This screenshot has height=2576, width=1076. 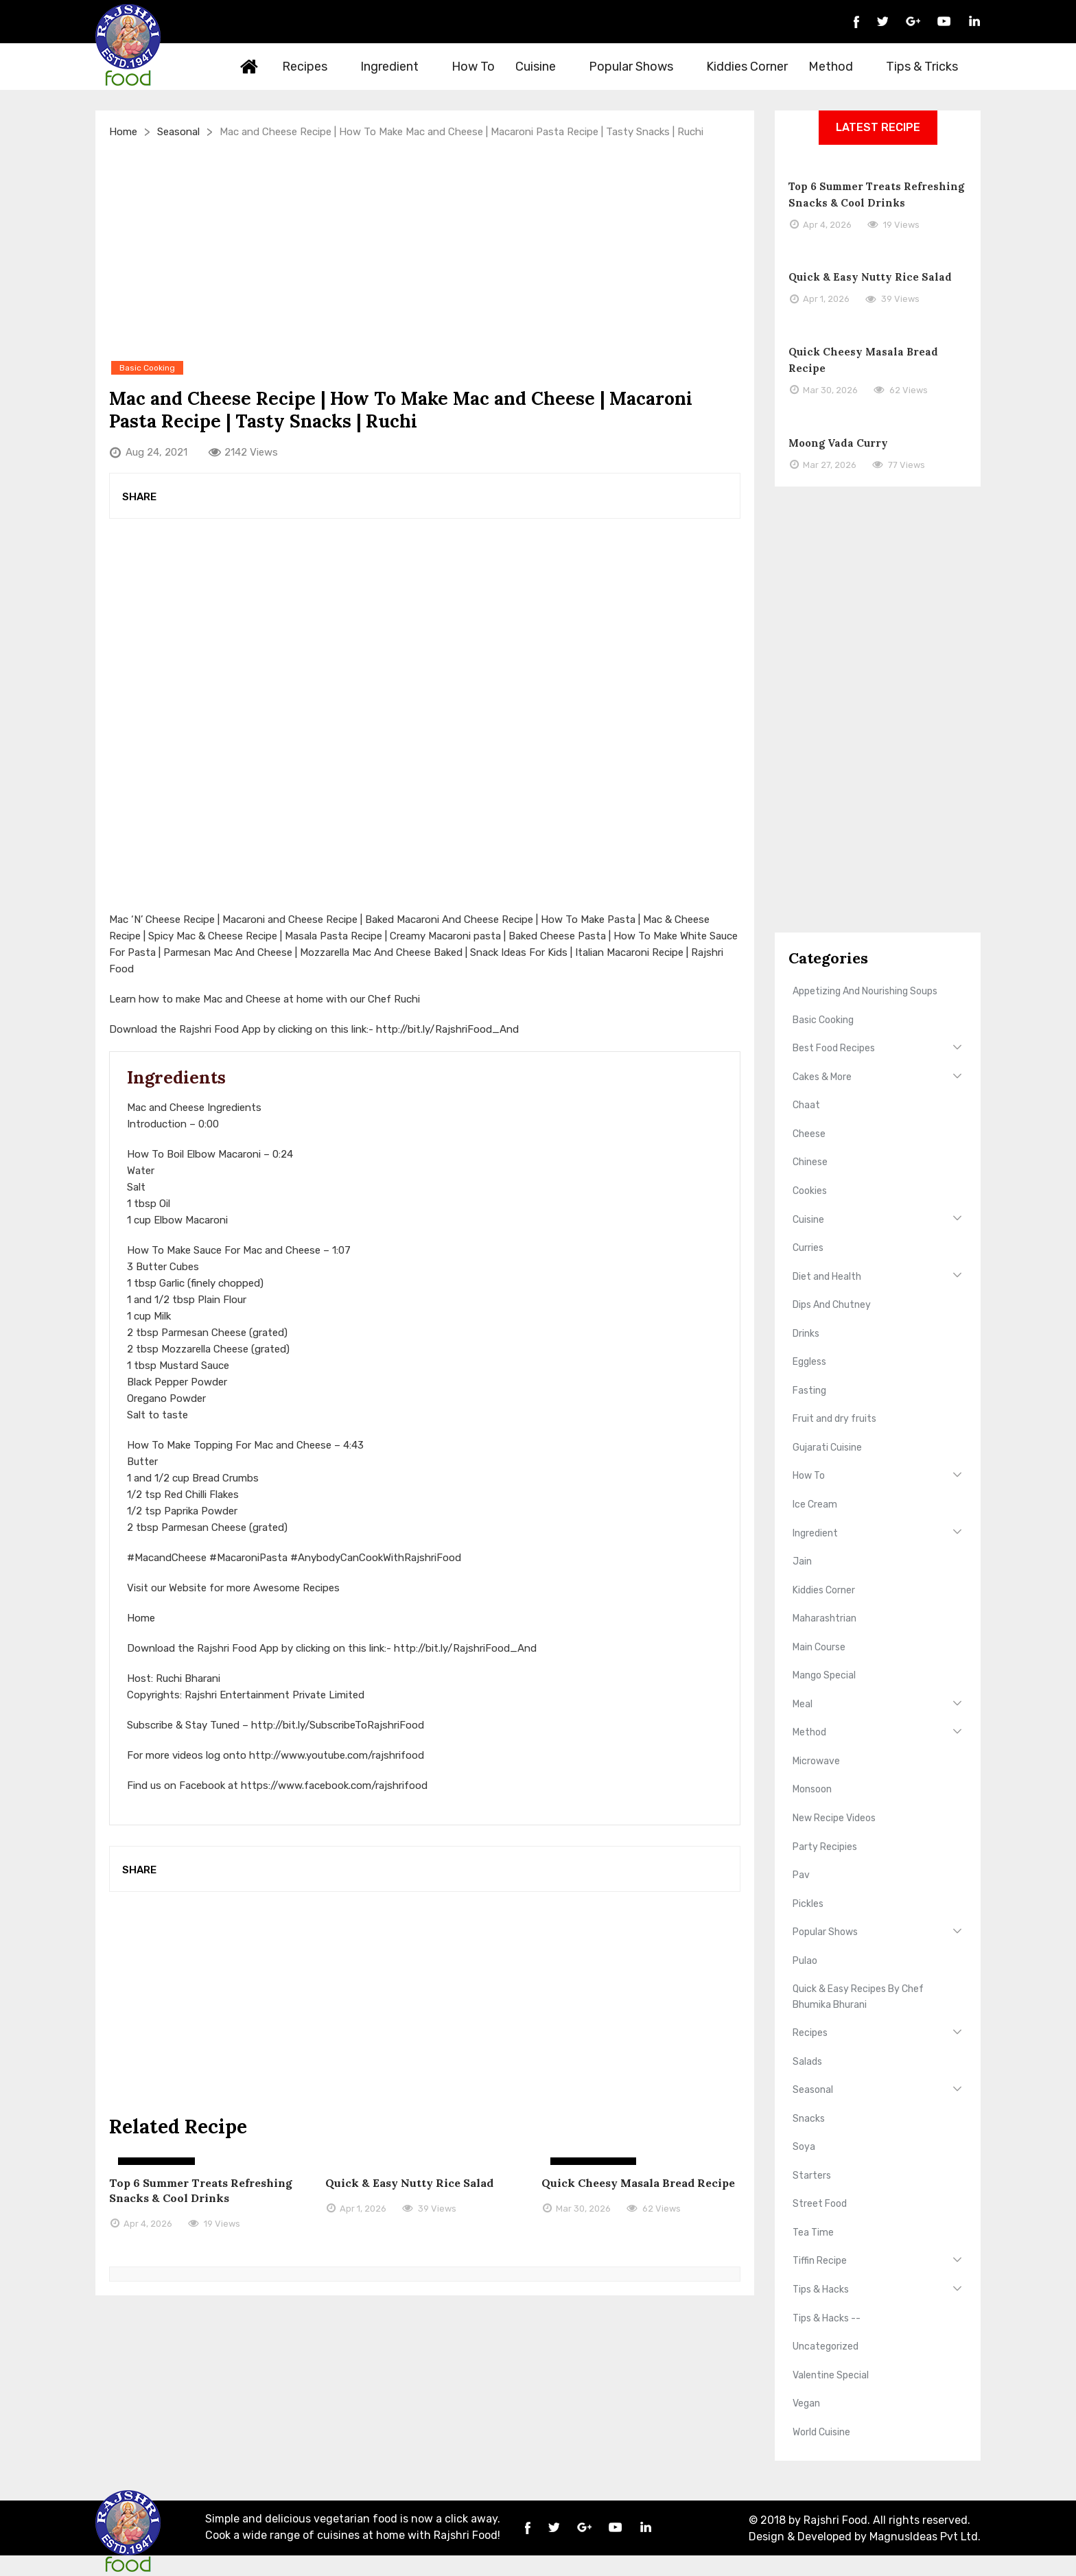 I want to click on Ingredient, so click(x=397, y=66).